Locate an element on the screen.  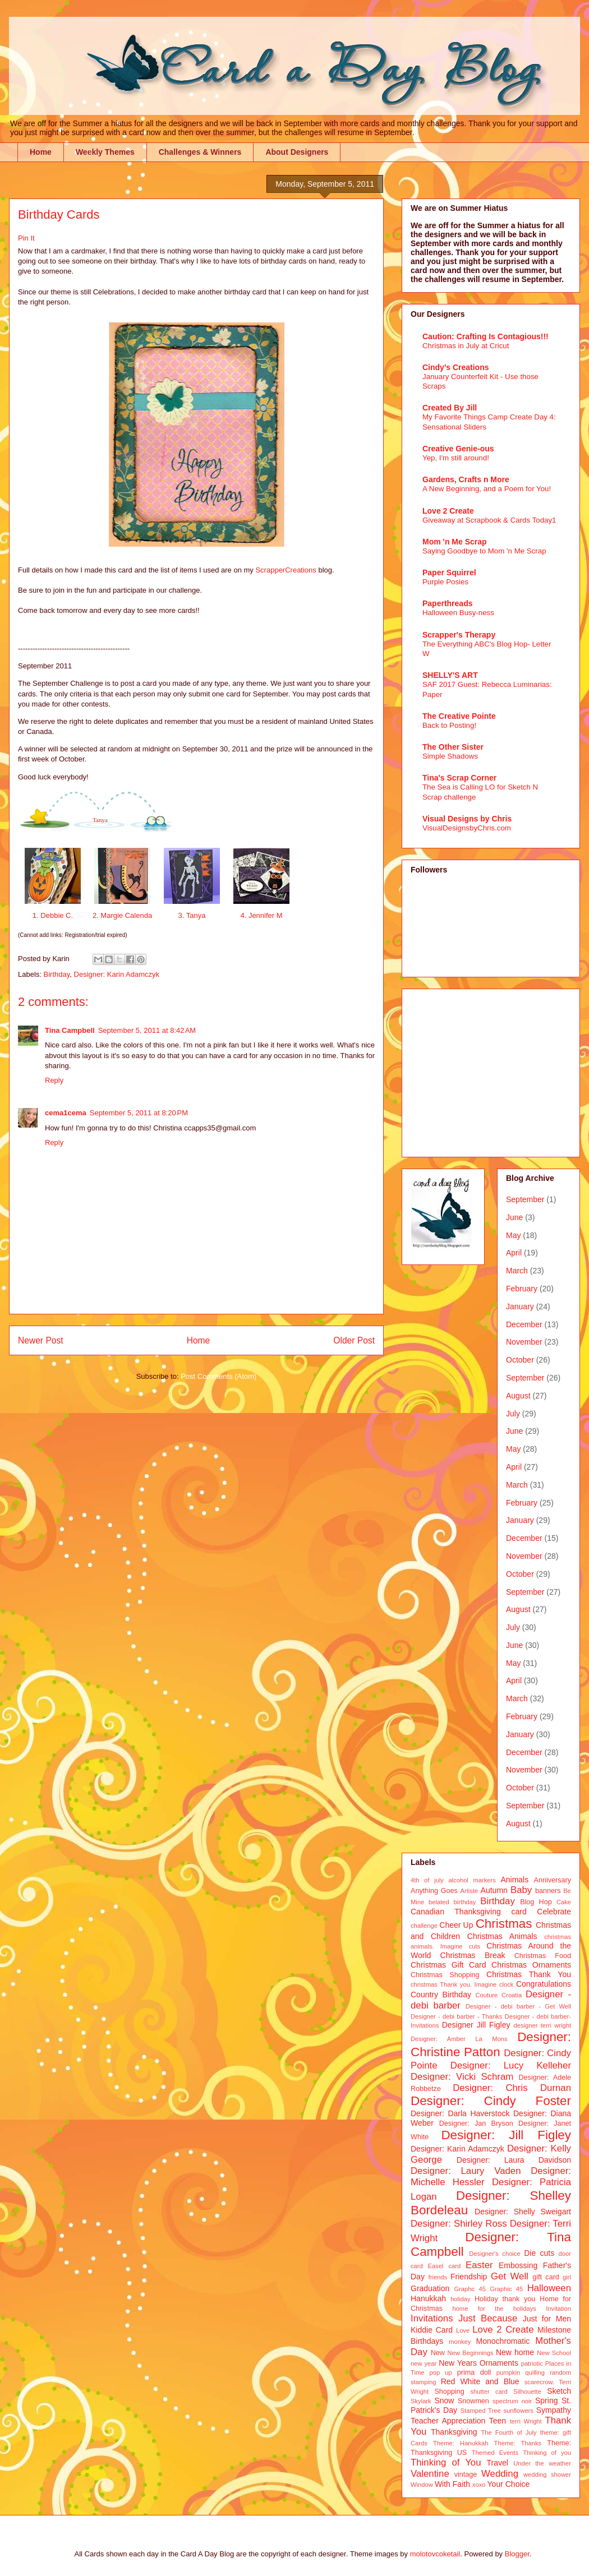
Window is located at coordinates (422, 2484).